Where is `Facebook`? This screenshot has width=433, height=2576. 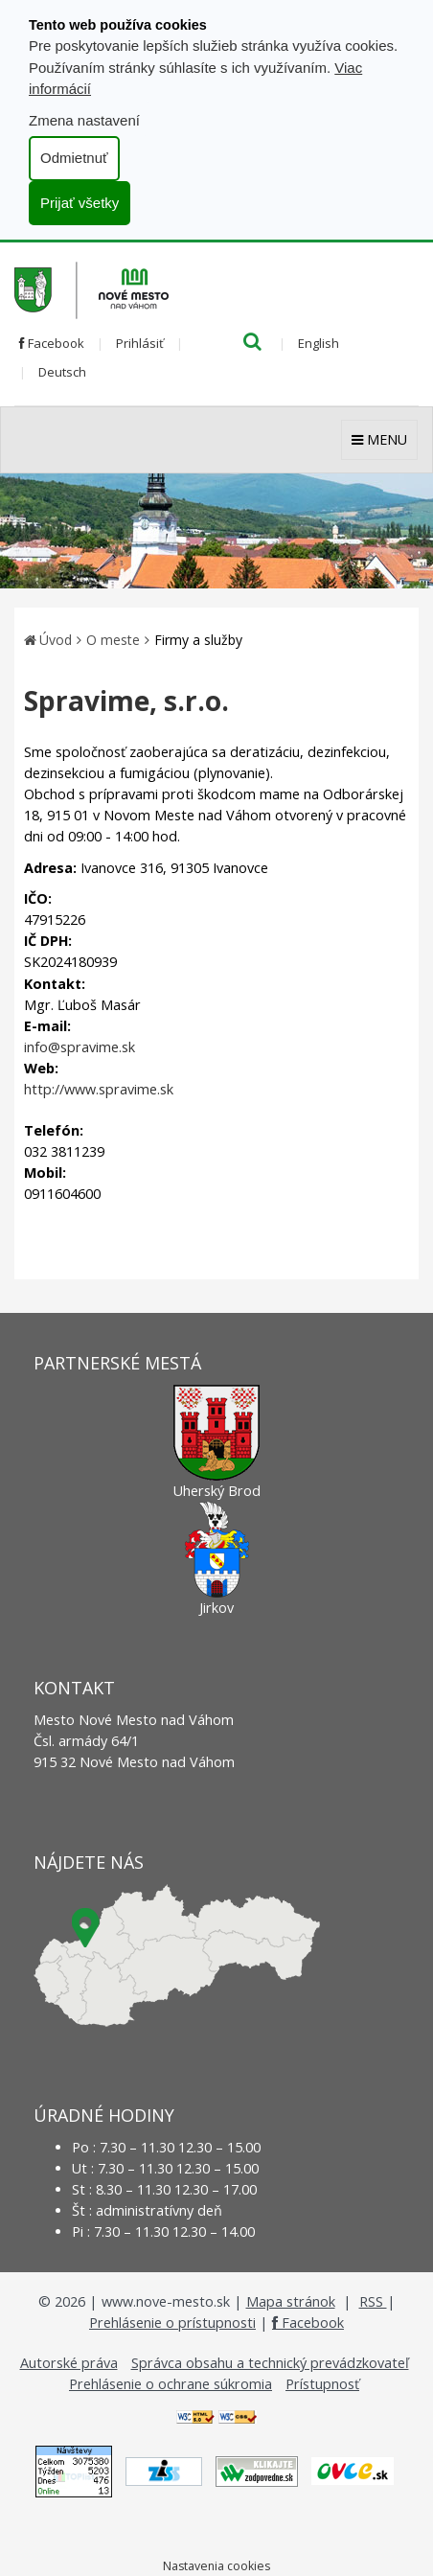 Facebook is located at coordinates (51, 343).